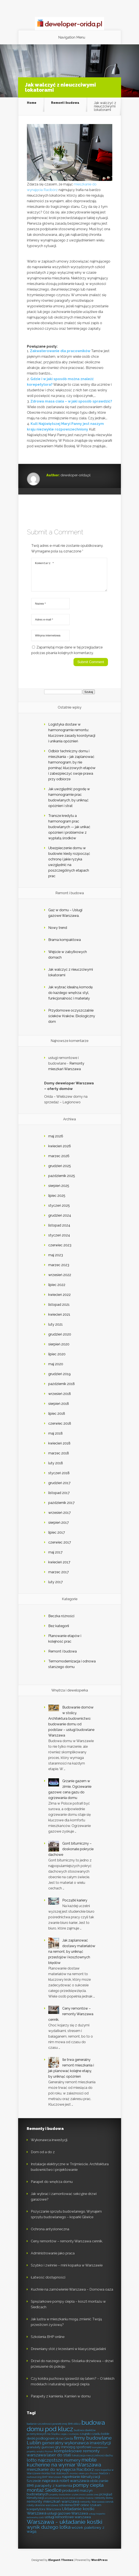 The height and width of the screenshot is (2576, 139). Describe the element at coordinates (47, 2342) in the screenshot. I see `Szkolenia BHP online` at that location.